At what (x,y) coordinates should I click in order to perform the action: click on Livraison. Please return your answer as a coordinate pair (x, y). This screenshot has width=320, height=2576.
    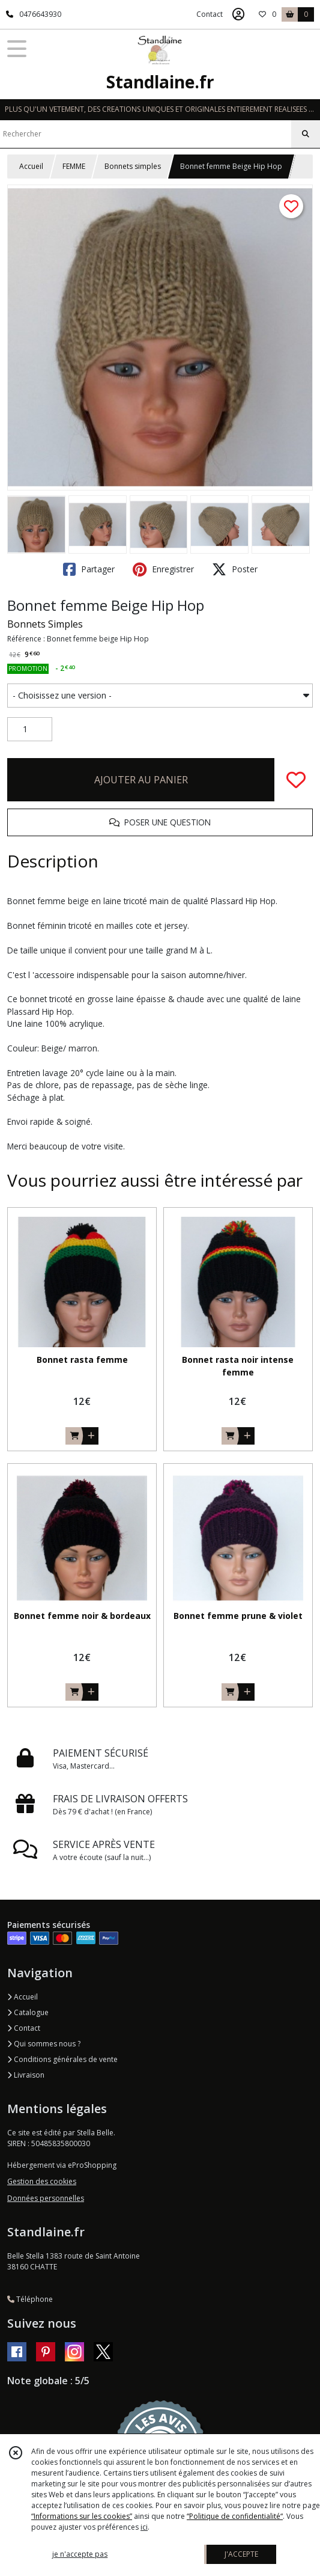
    Looking at the image, I should click on (25, 2075).